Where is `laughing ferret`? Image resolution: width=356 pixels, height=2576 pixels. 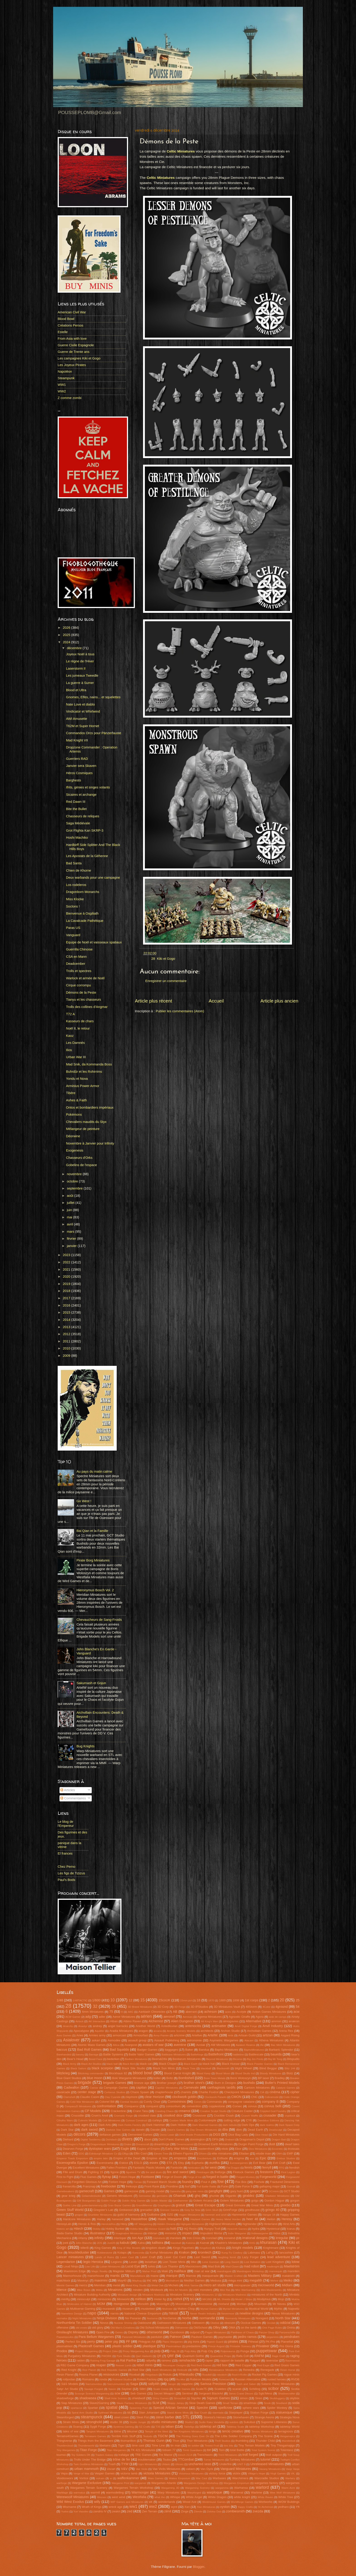
laughing ferret is located at coordinates (227, 2257).